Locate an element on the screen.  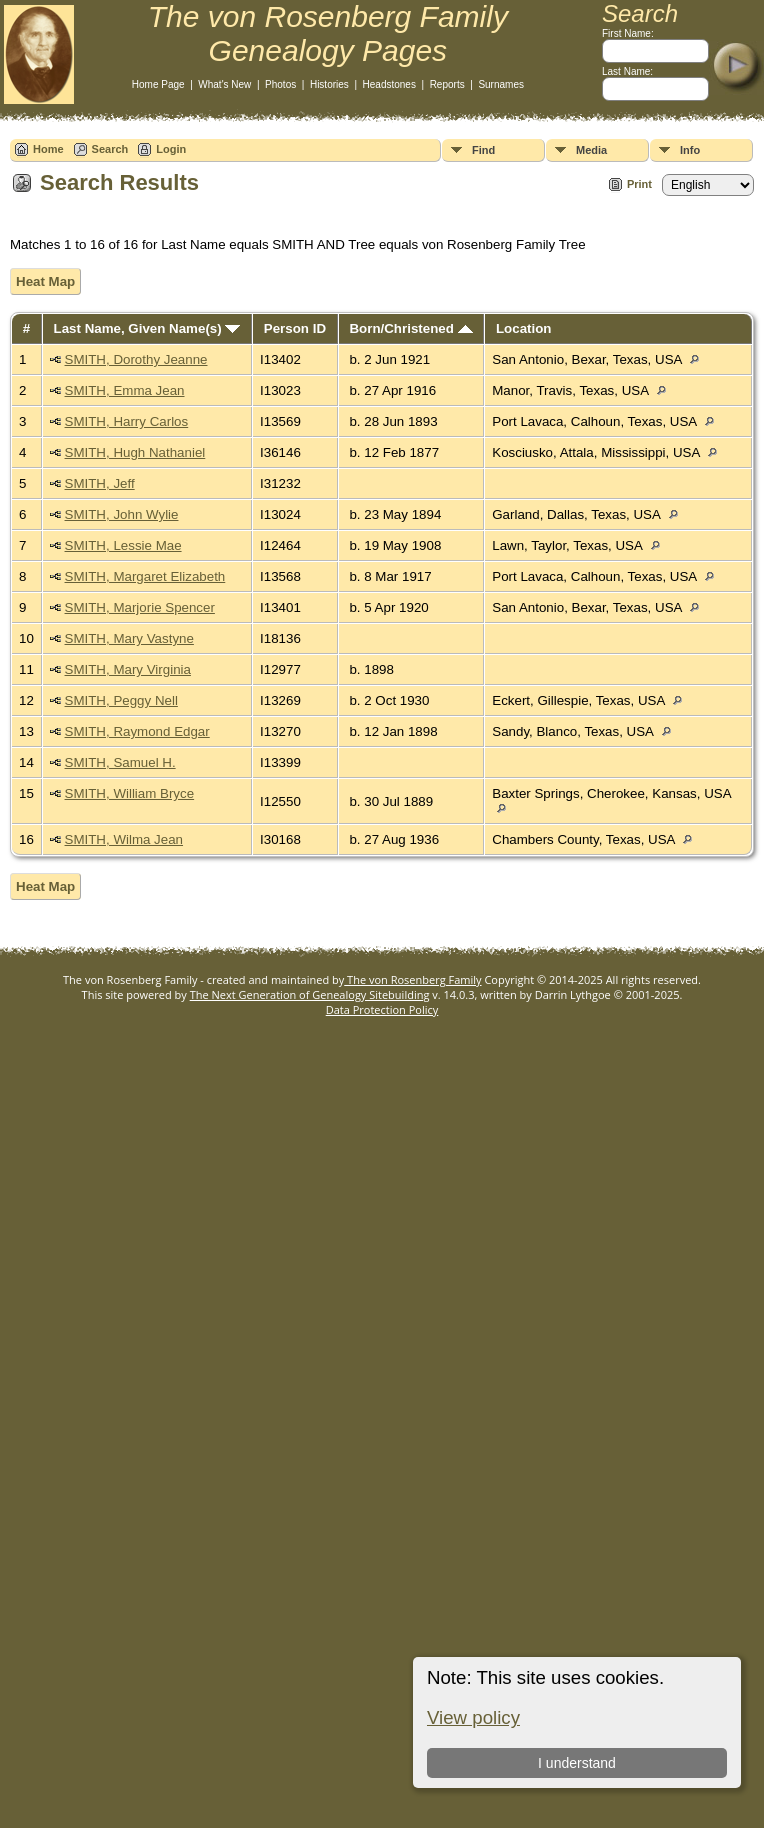
SMITH, Mary Virginia is located at coordinates (128, 669).